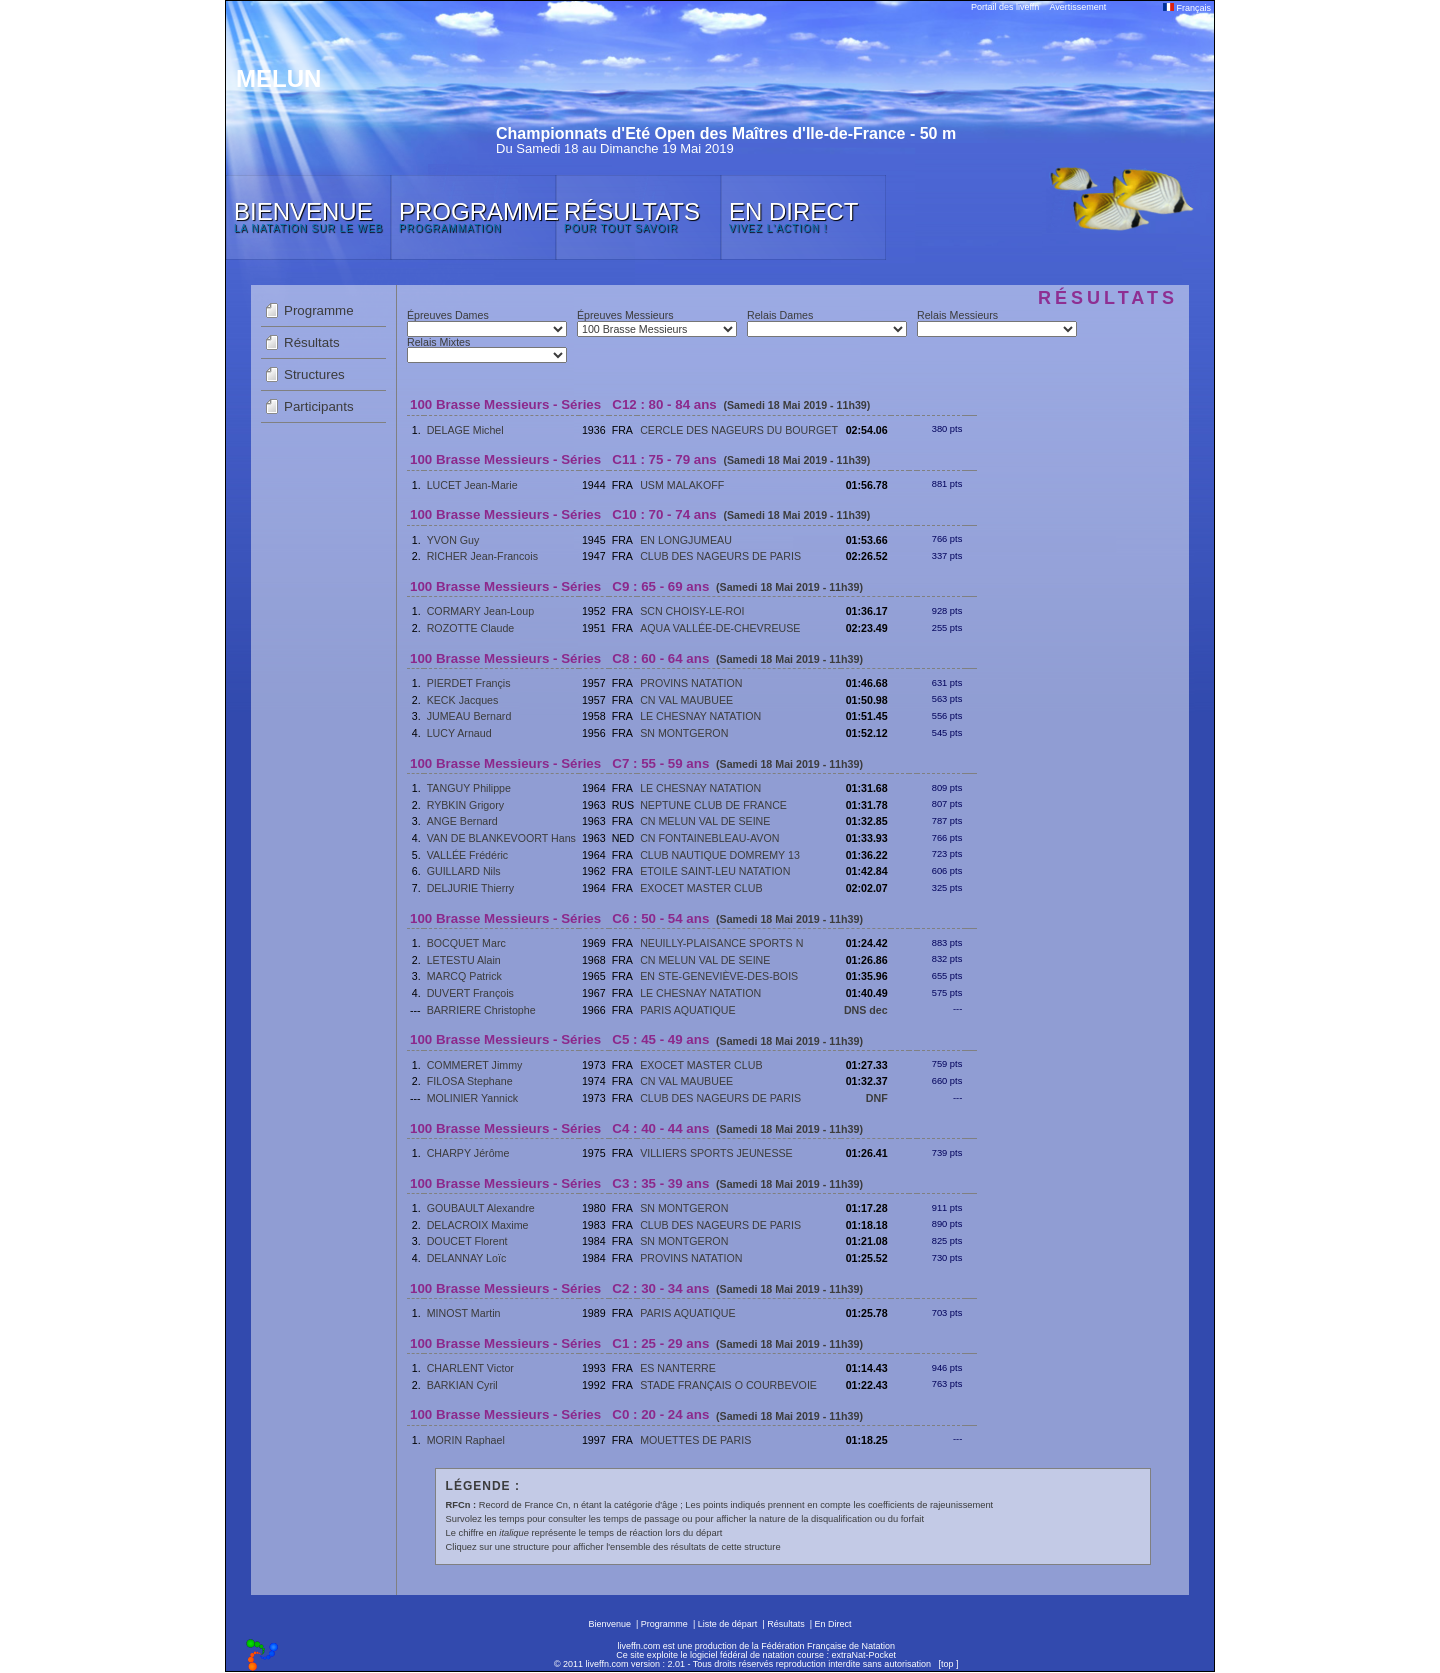 The height and width of the screenshot is (1673, 1440). Describe the element at coordinates (469, 716) in the screenshot. I see `JUMEAU Bernard` at that location.